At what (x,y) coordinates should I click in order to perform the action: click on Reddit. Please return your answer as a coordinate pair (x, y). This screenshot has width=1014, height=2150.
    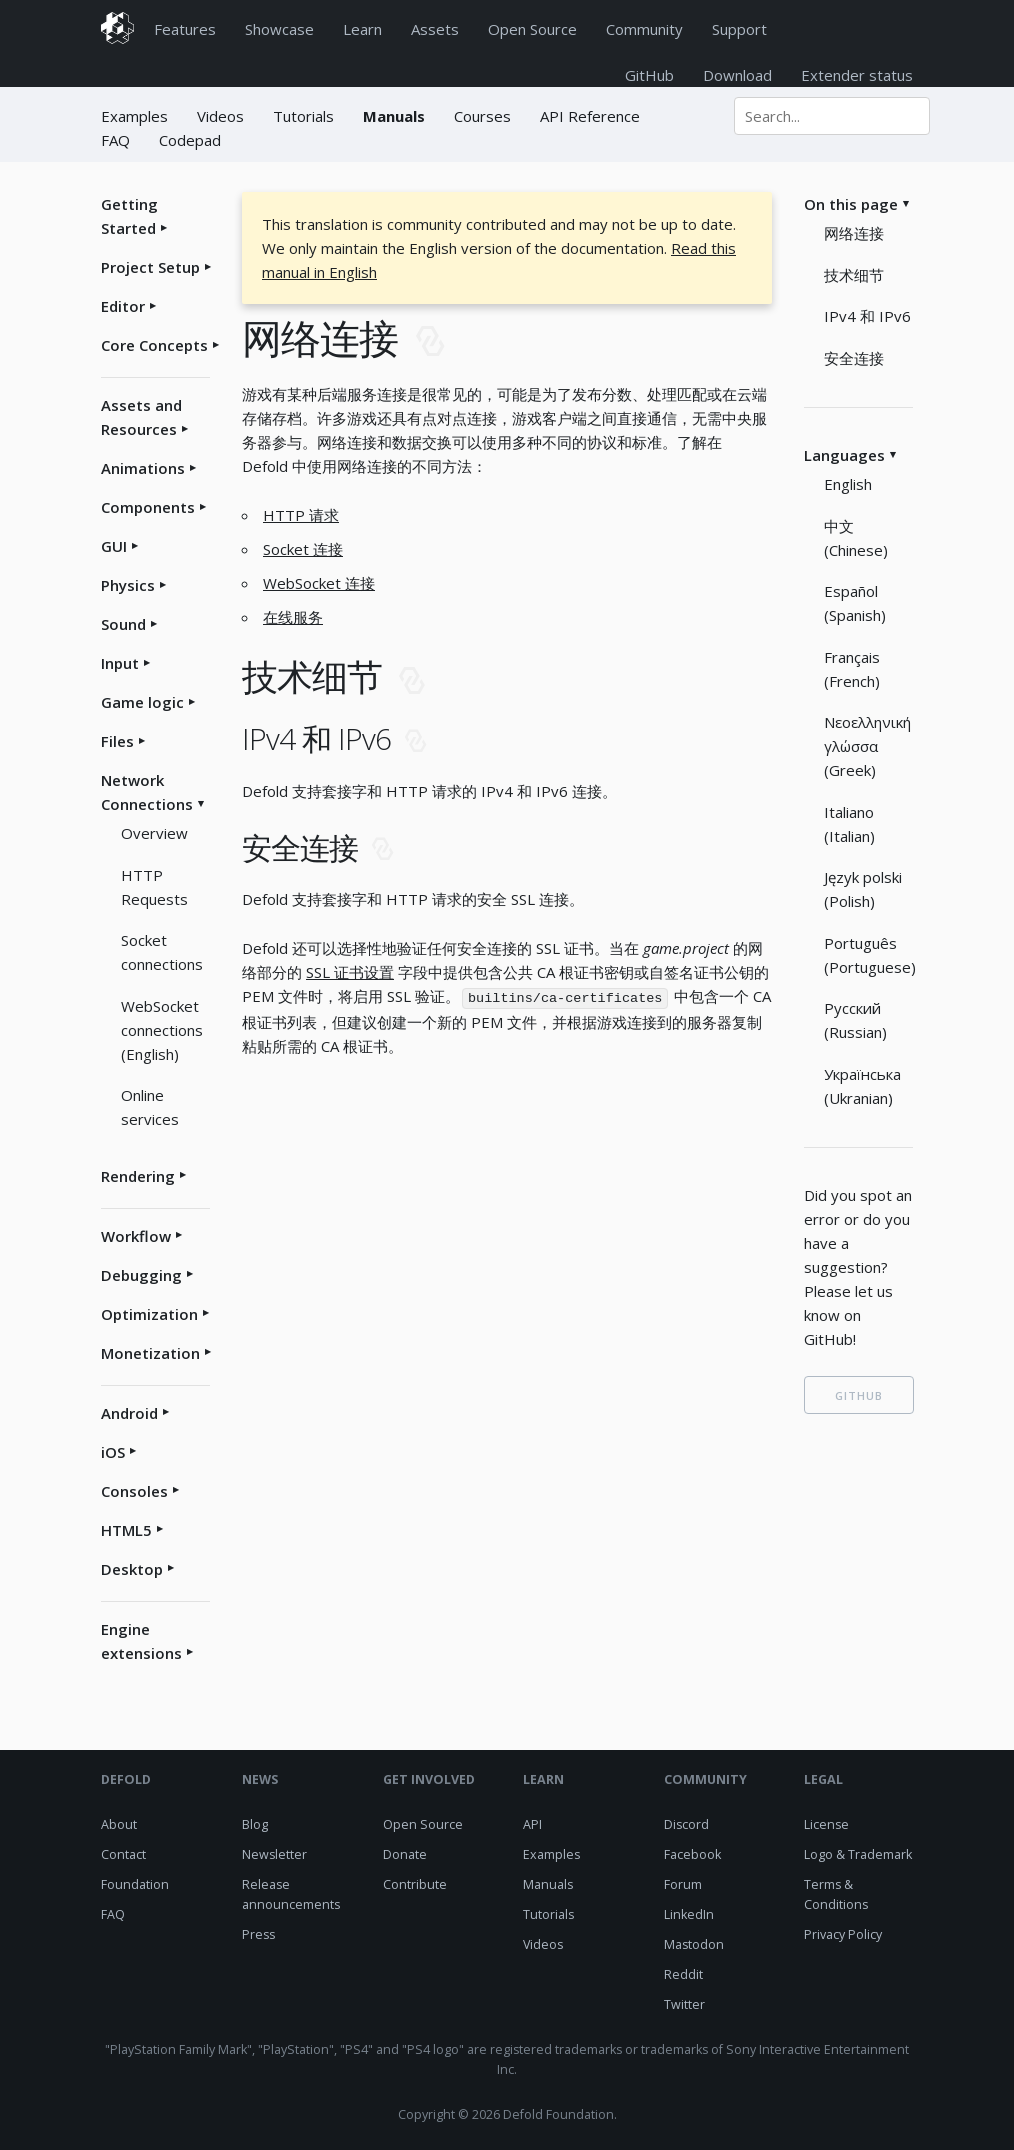
    Looking at the image, I should click on (683, 1974).